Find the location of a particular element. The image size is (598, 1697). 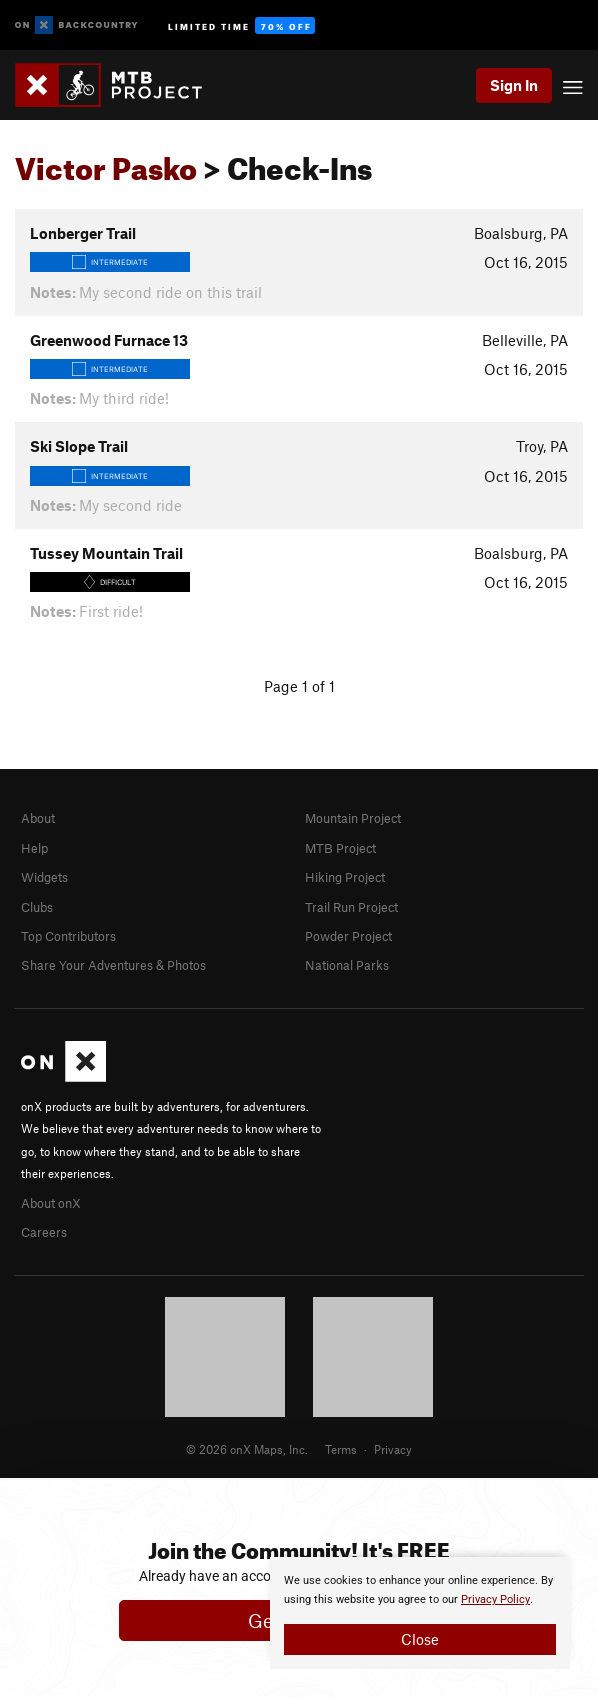

Careers is located at coordinates (44, 1232).